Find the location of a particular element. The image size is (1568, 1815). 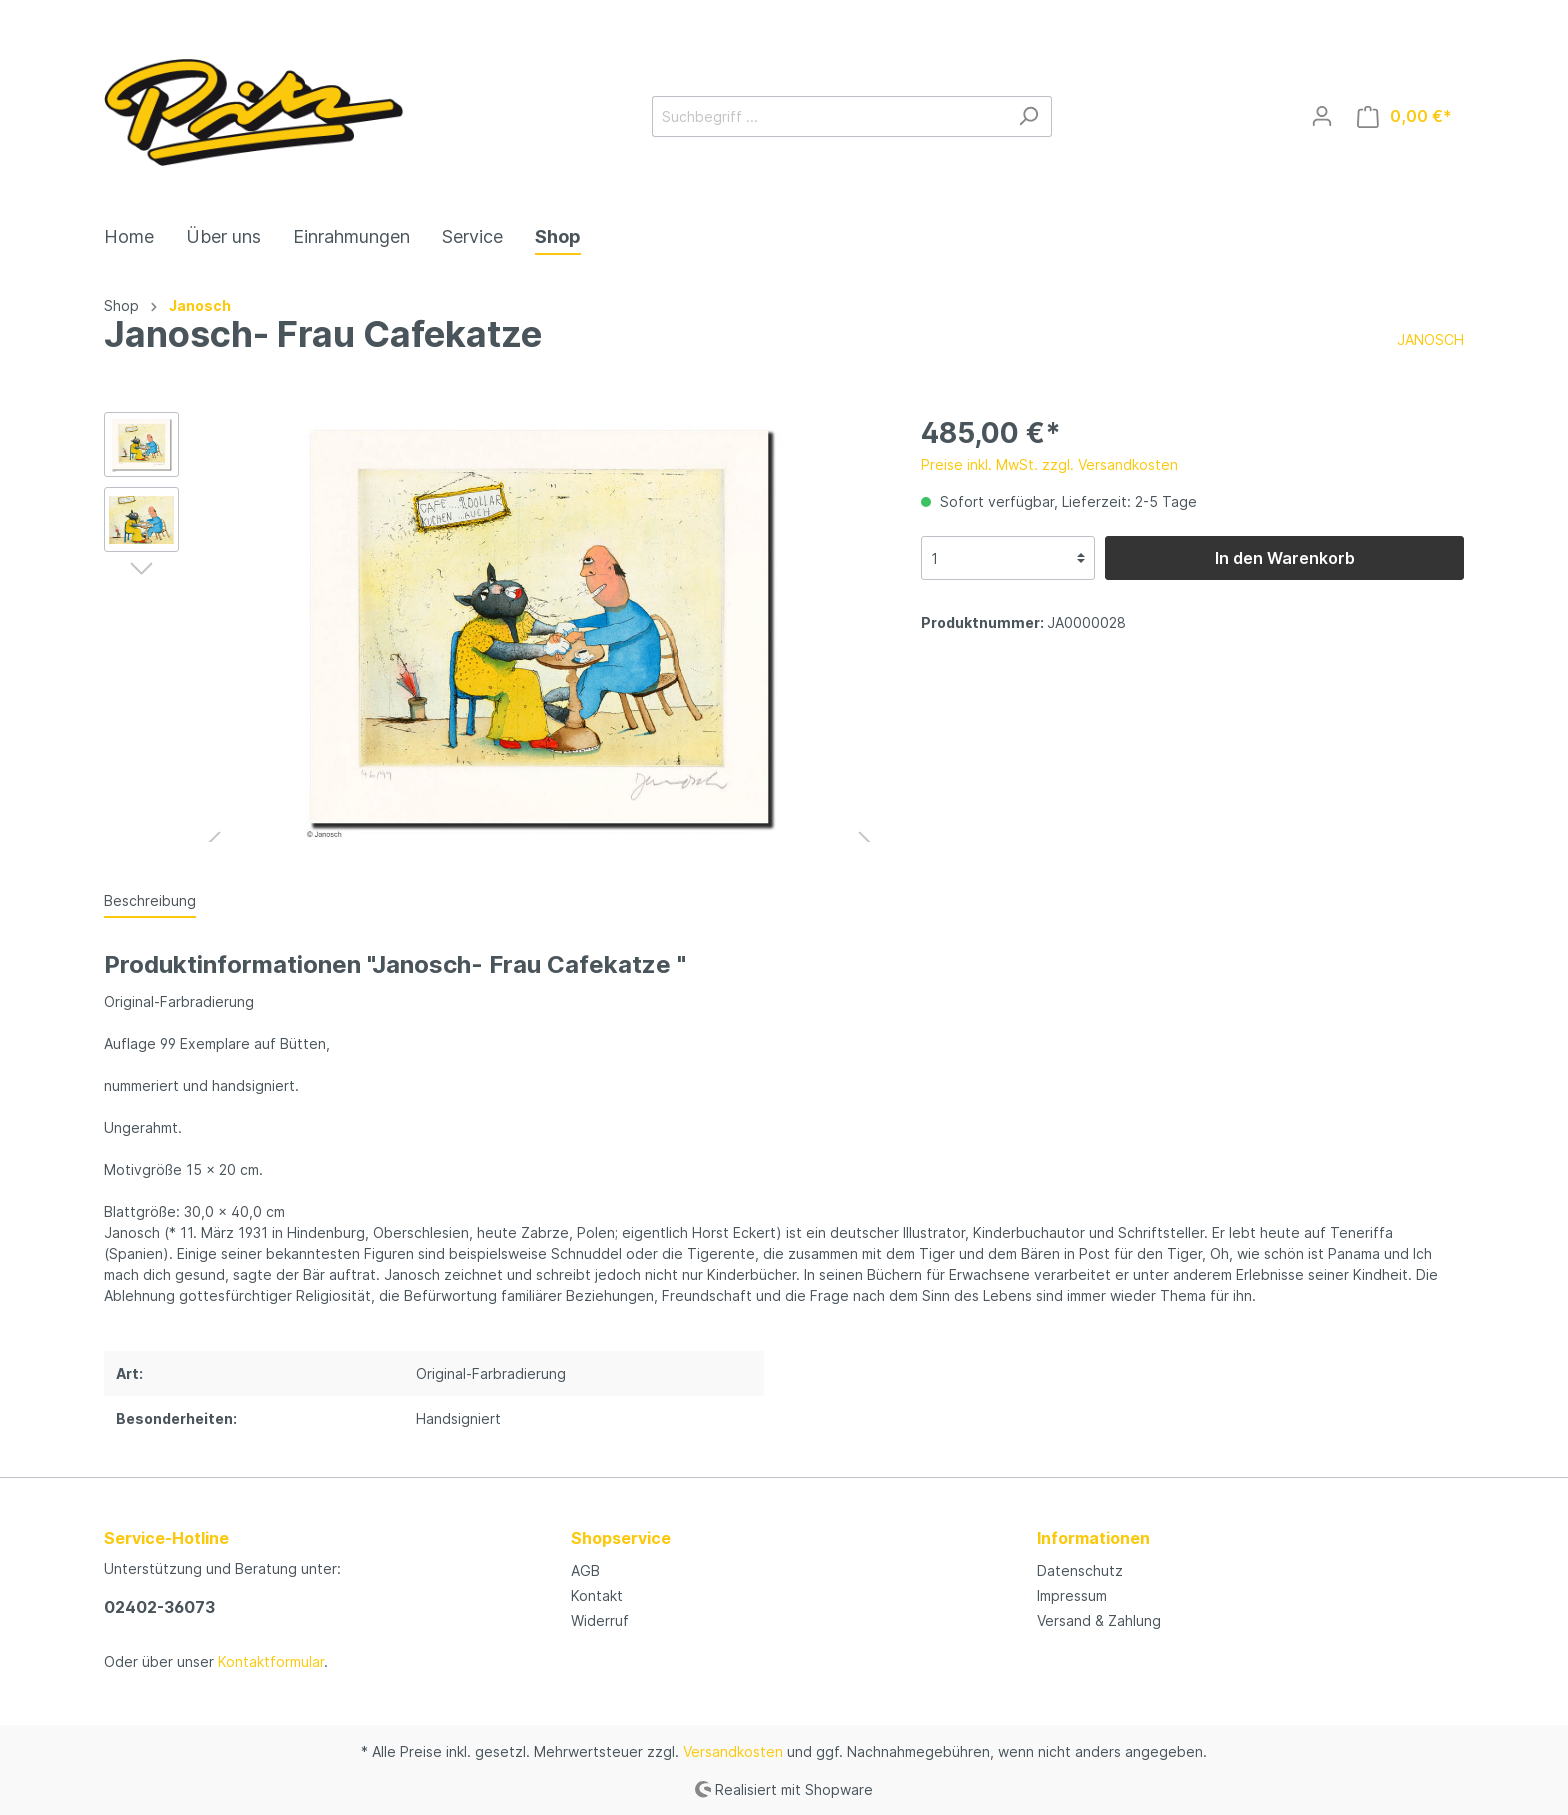

Datenschutz is located at coordinates (1080, 1570).